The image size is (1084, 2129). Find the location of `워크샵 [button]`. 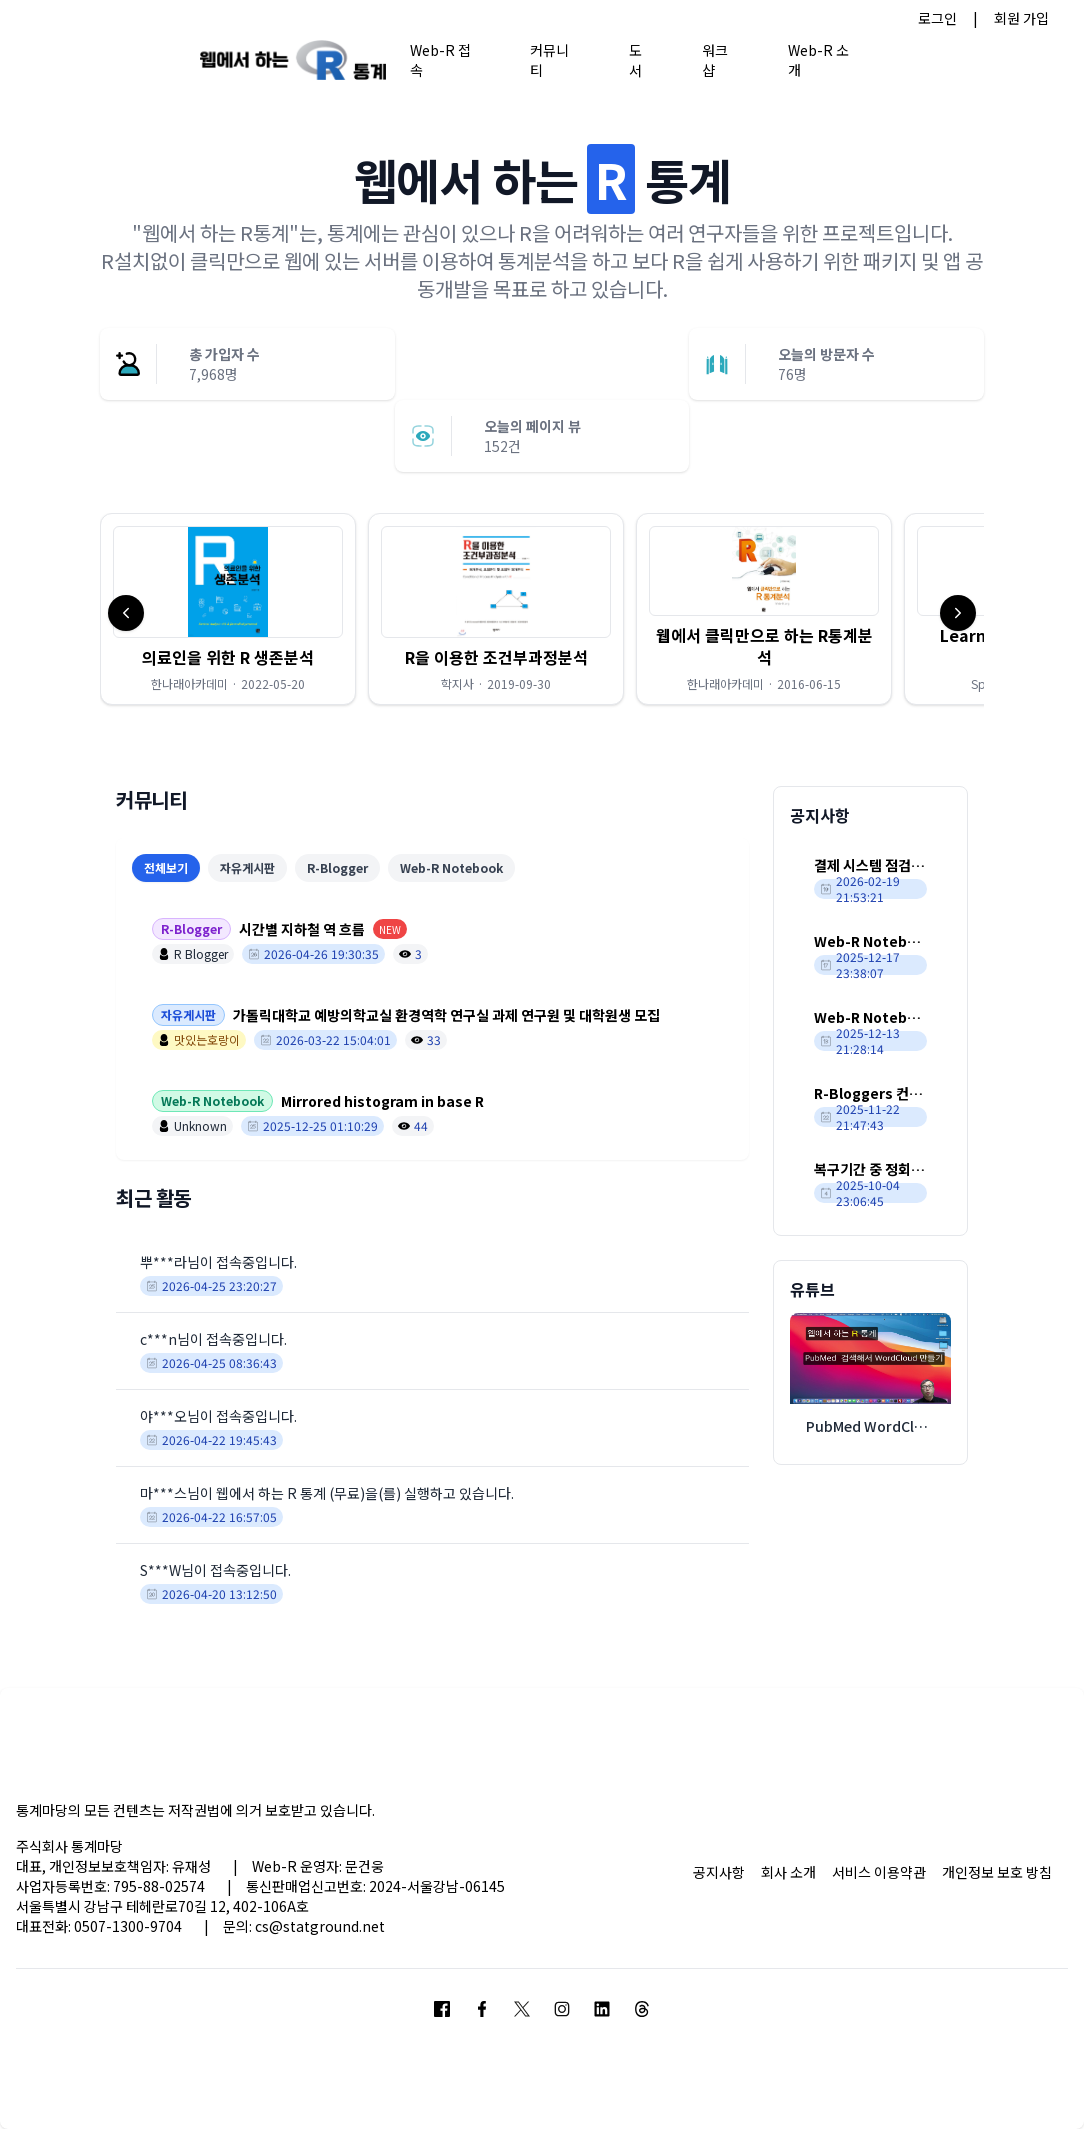

워크샵 [button] is located at coordinates (715, 59).